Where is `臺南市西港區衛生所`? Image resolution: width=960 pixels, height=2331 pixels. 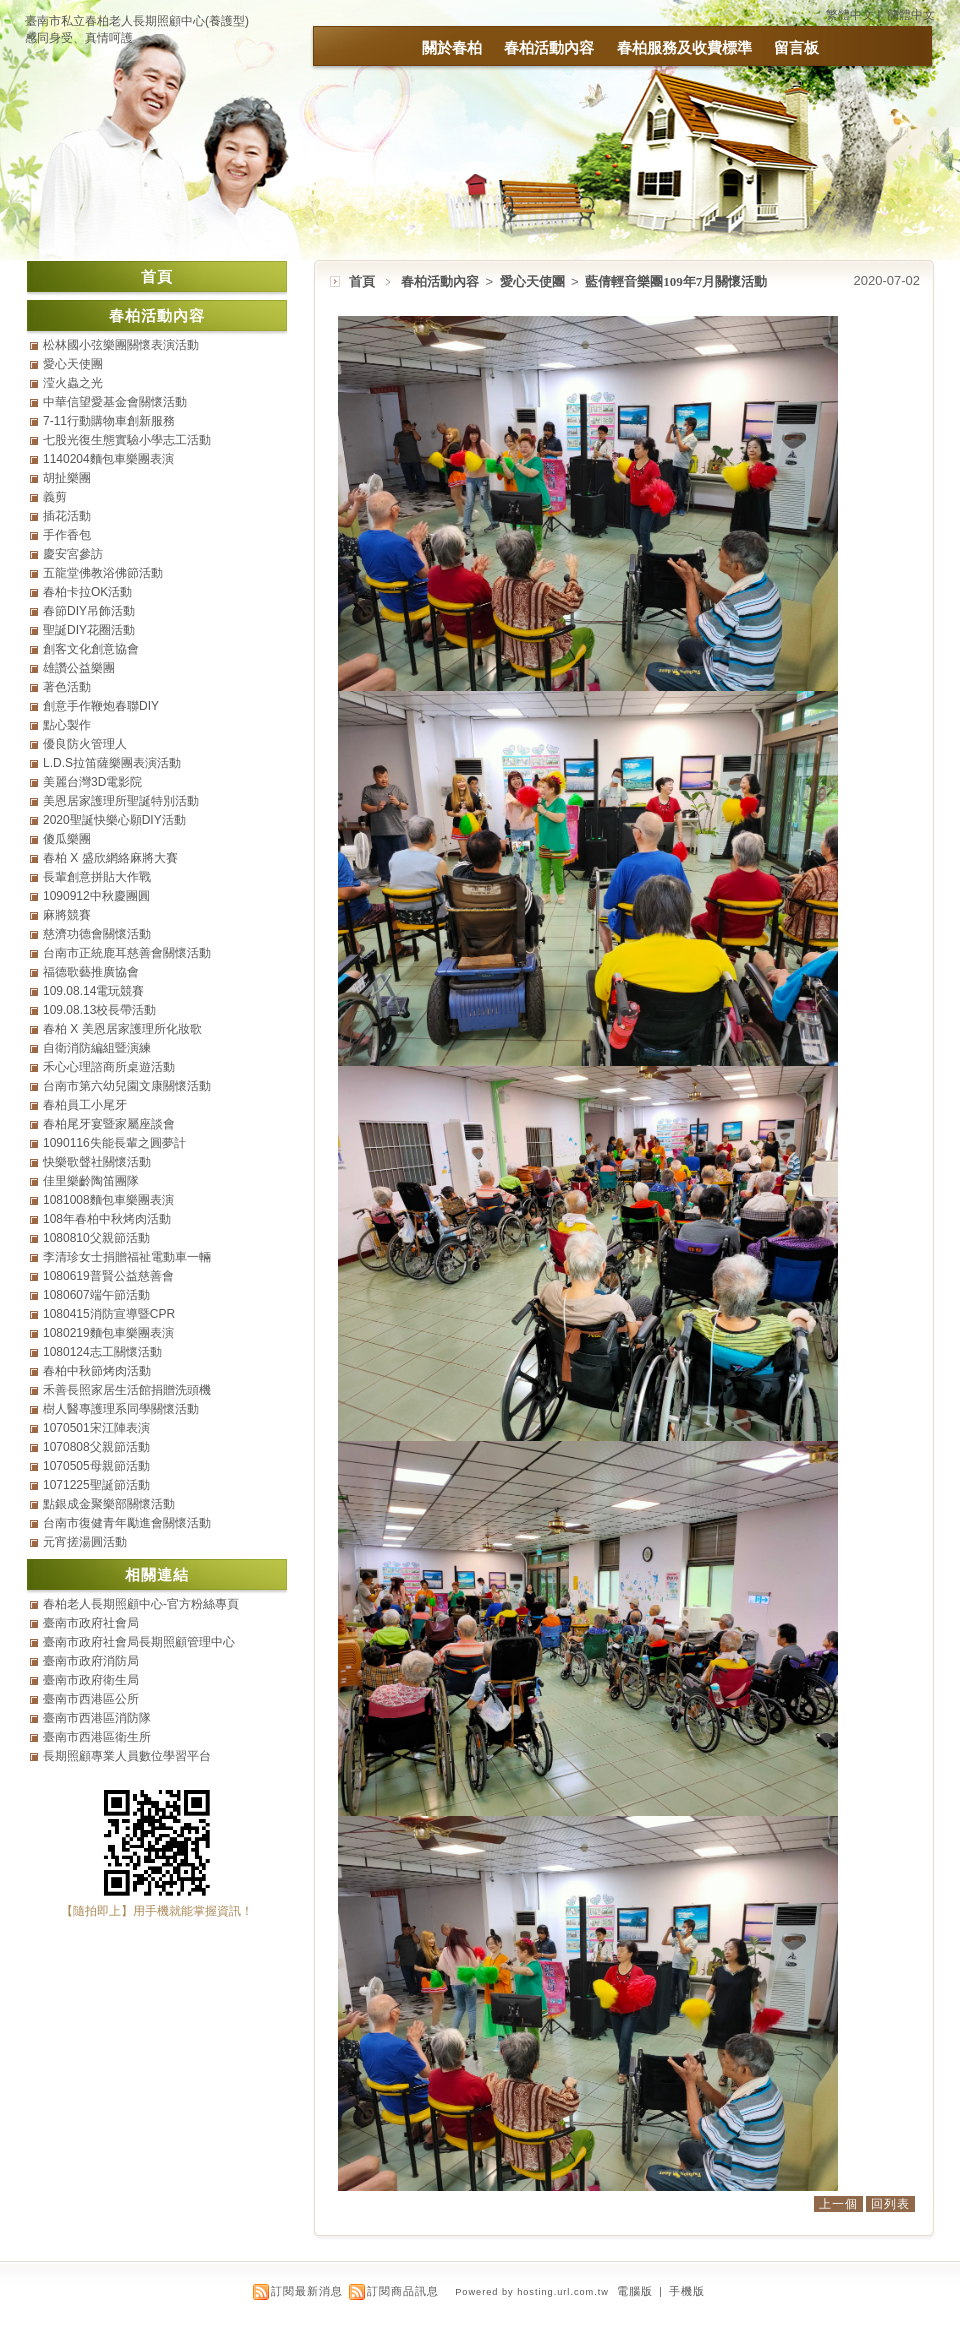 臺南市西港區衛生所 is located at coordinates (97, 1737).